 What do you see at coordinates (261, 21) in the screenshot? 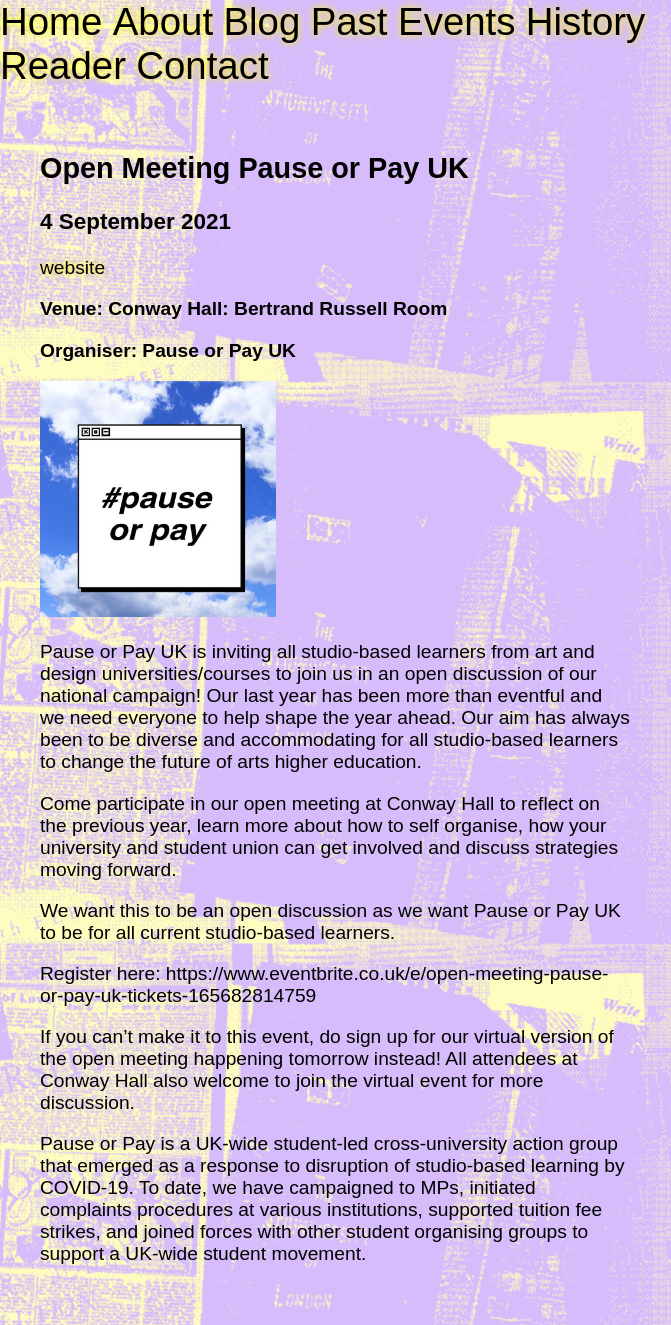
I see `Blog` at bounding box center [261, 21].